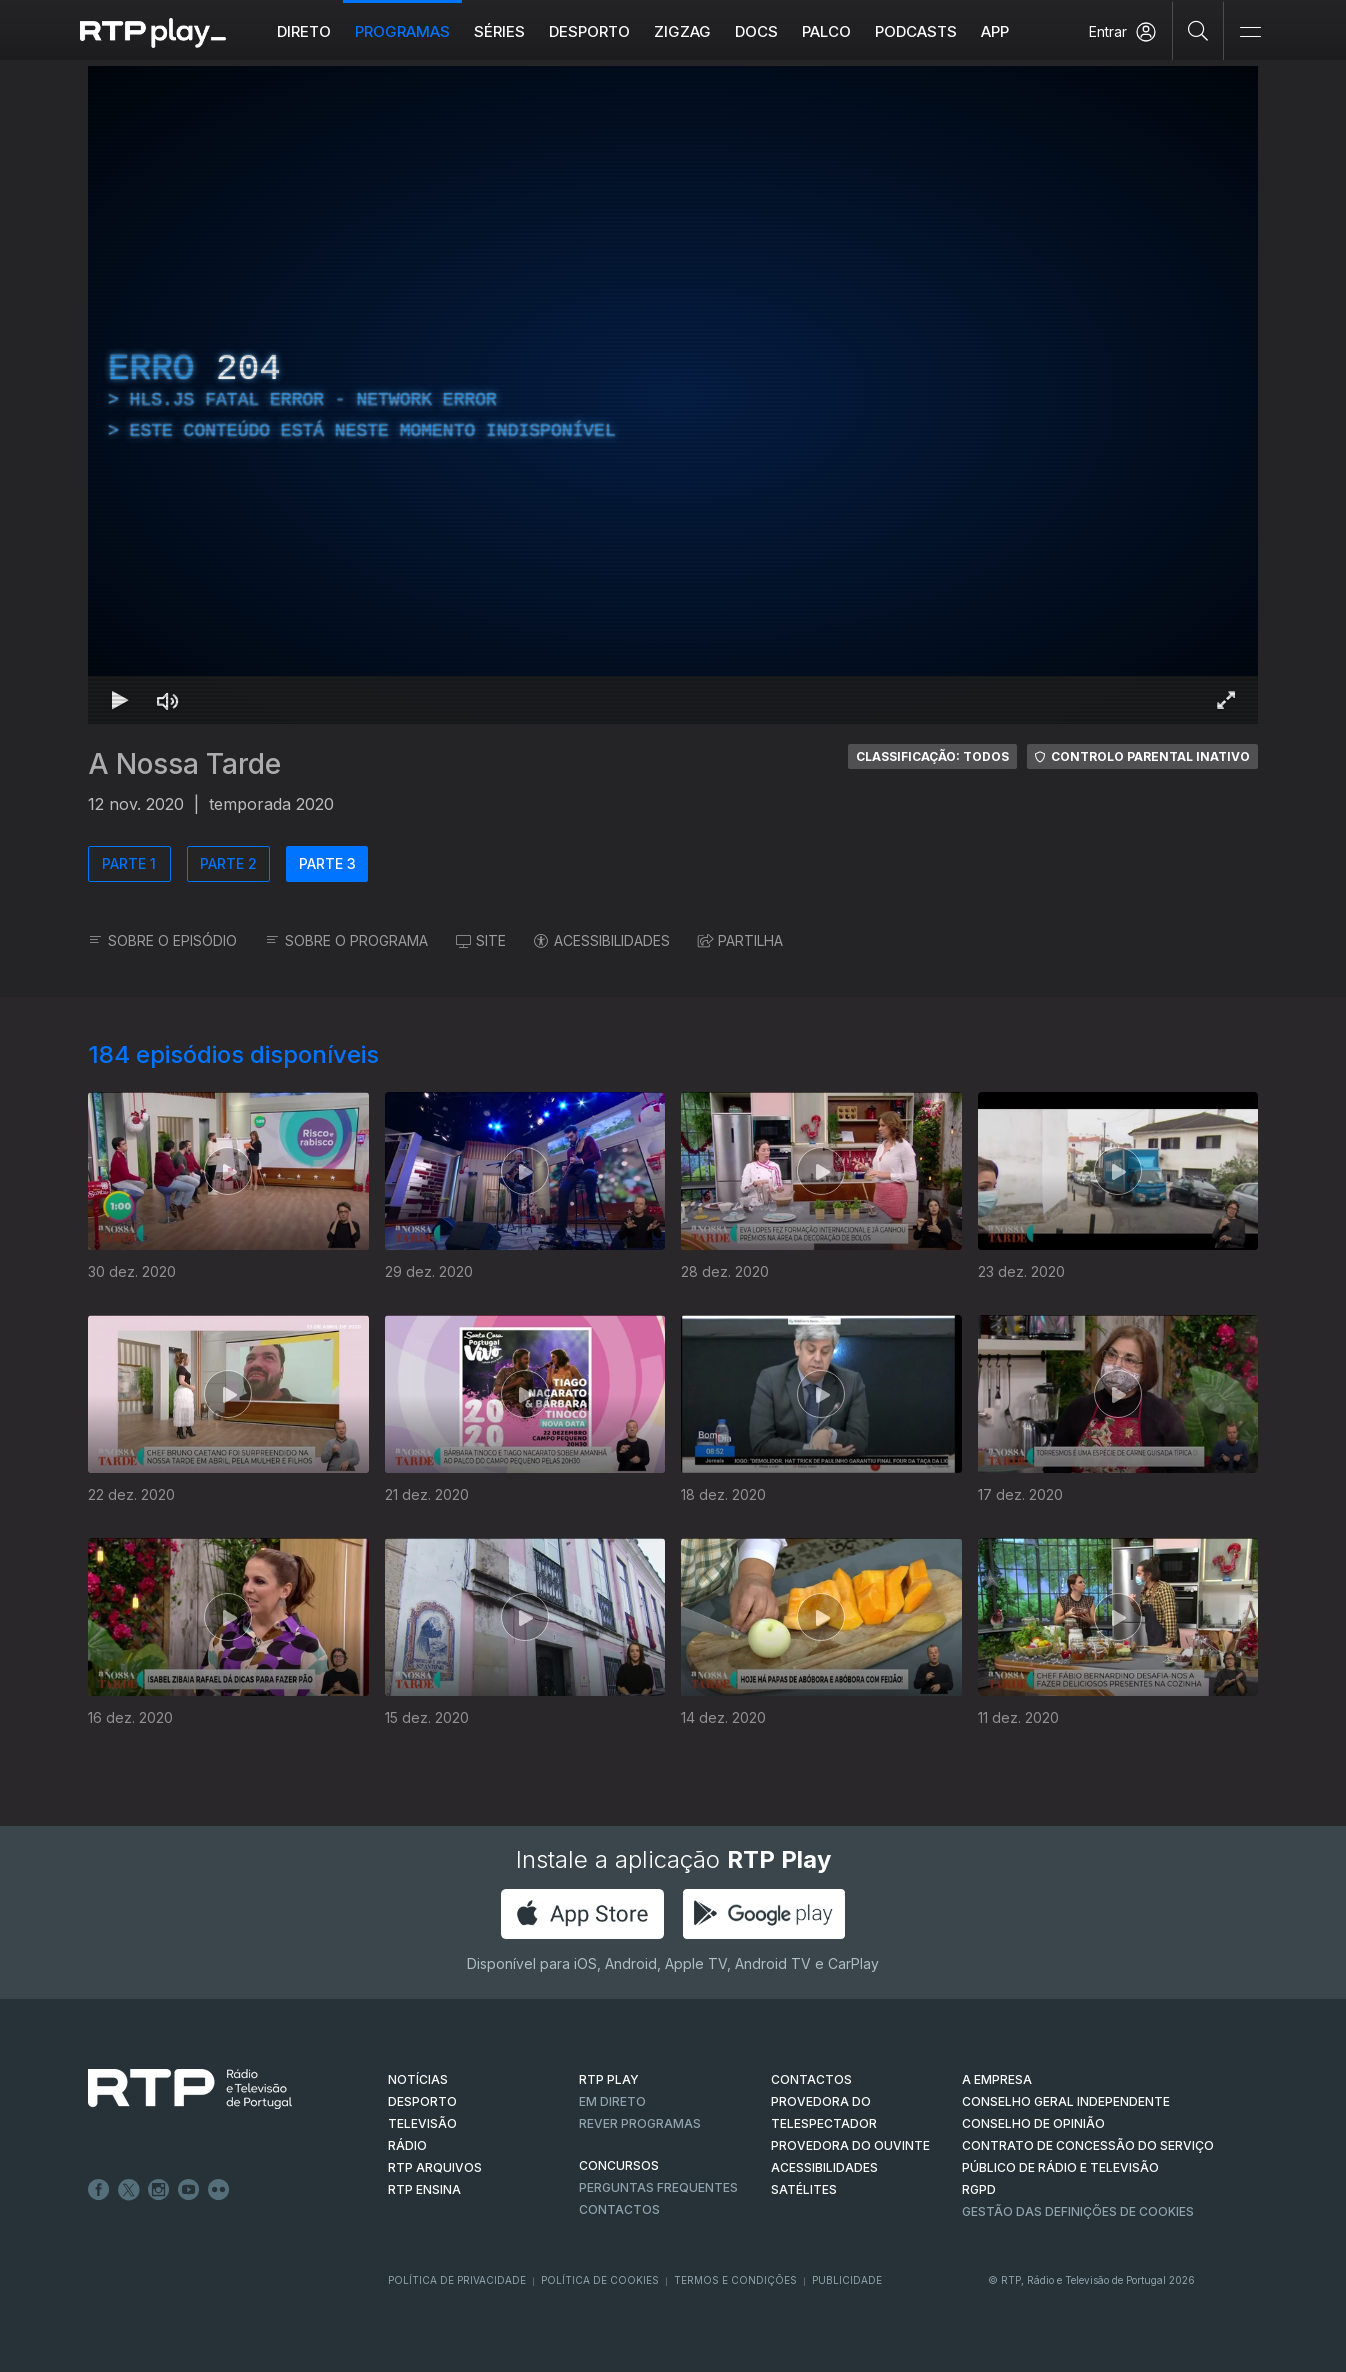  I want to click on Perguntas frequentes, so click(658, 2187).